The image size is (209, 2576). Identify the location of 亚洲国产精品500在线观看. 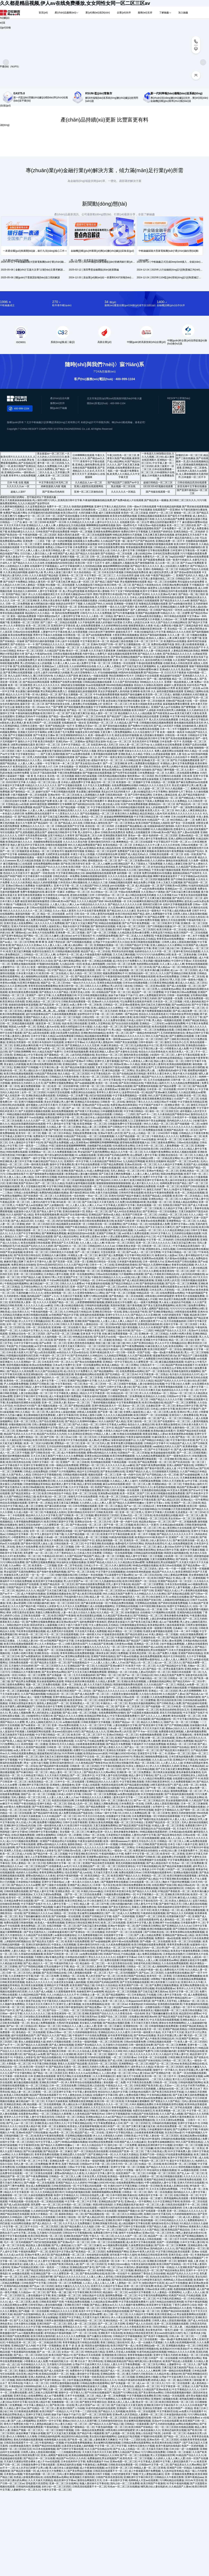
(175, 2311).